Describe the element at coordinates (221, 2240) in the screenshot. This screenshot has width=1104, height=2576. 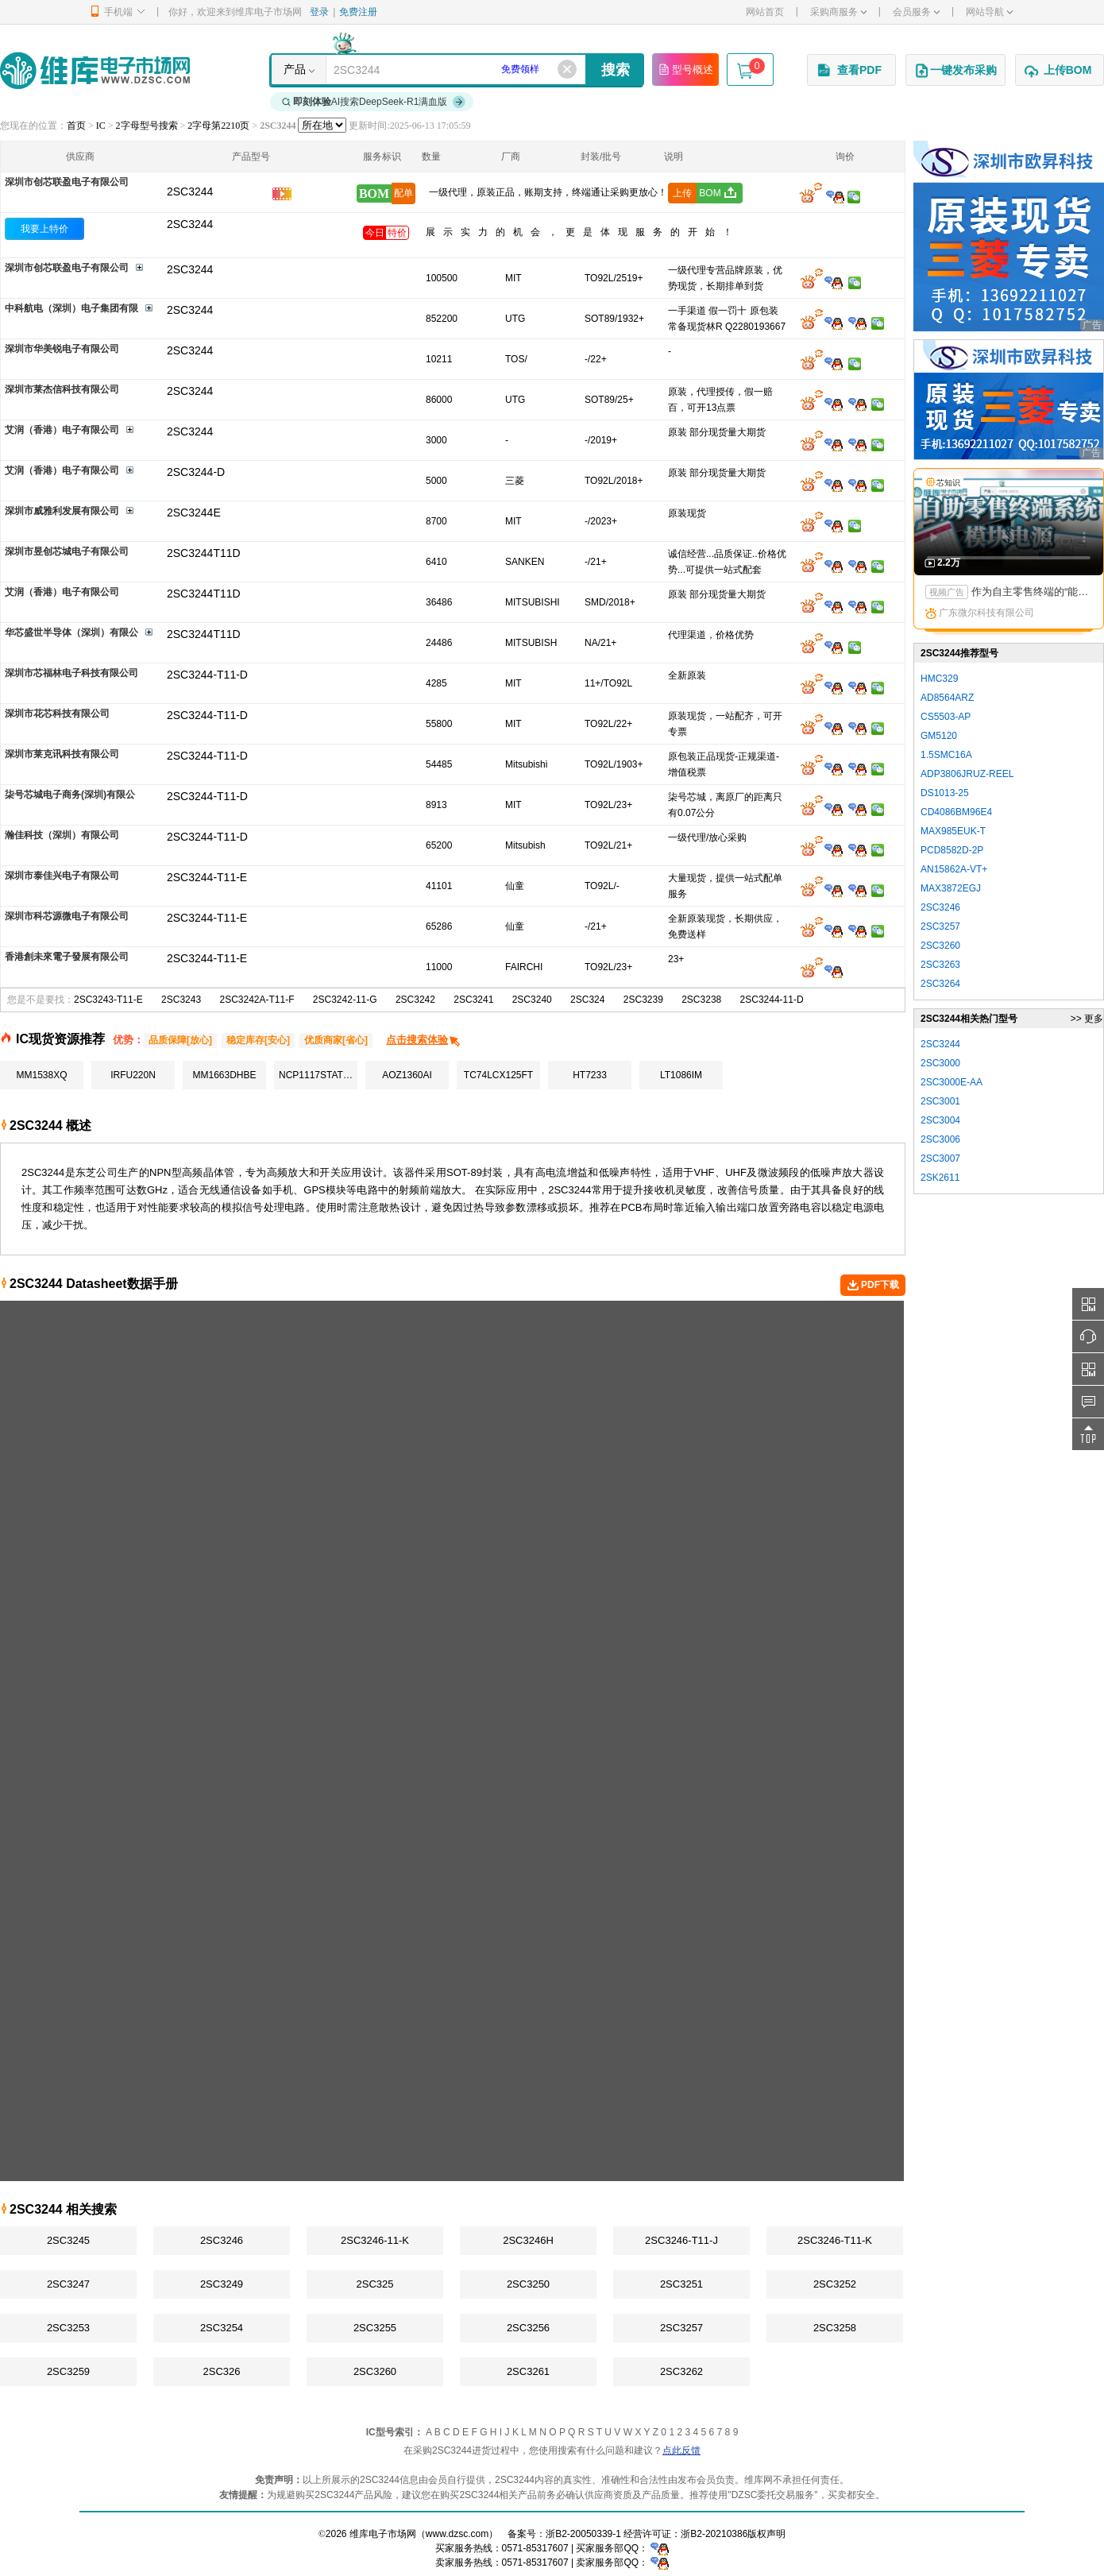
I see `2SC3246` at that location.